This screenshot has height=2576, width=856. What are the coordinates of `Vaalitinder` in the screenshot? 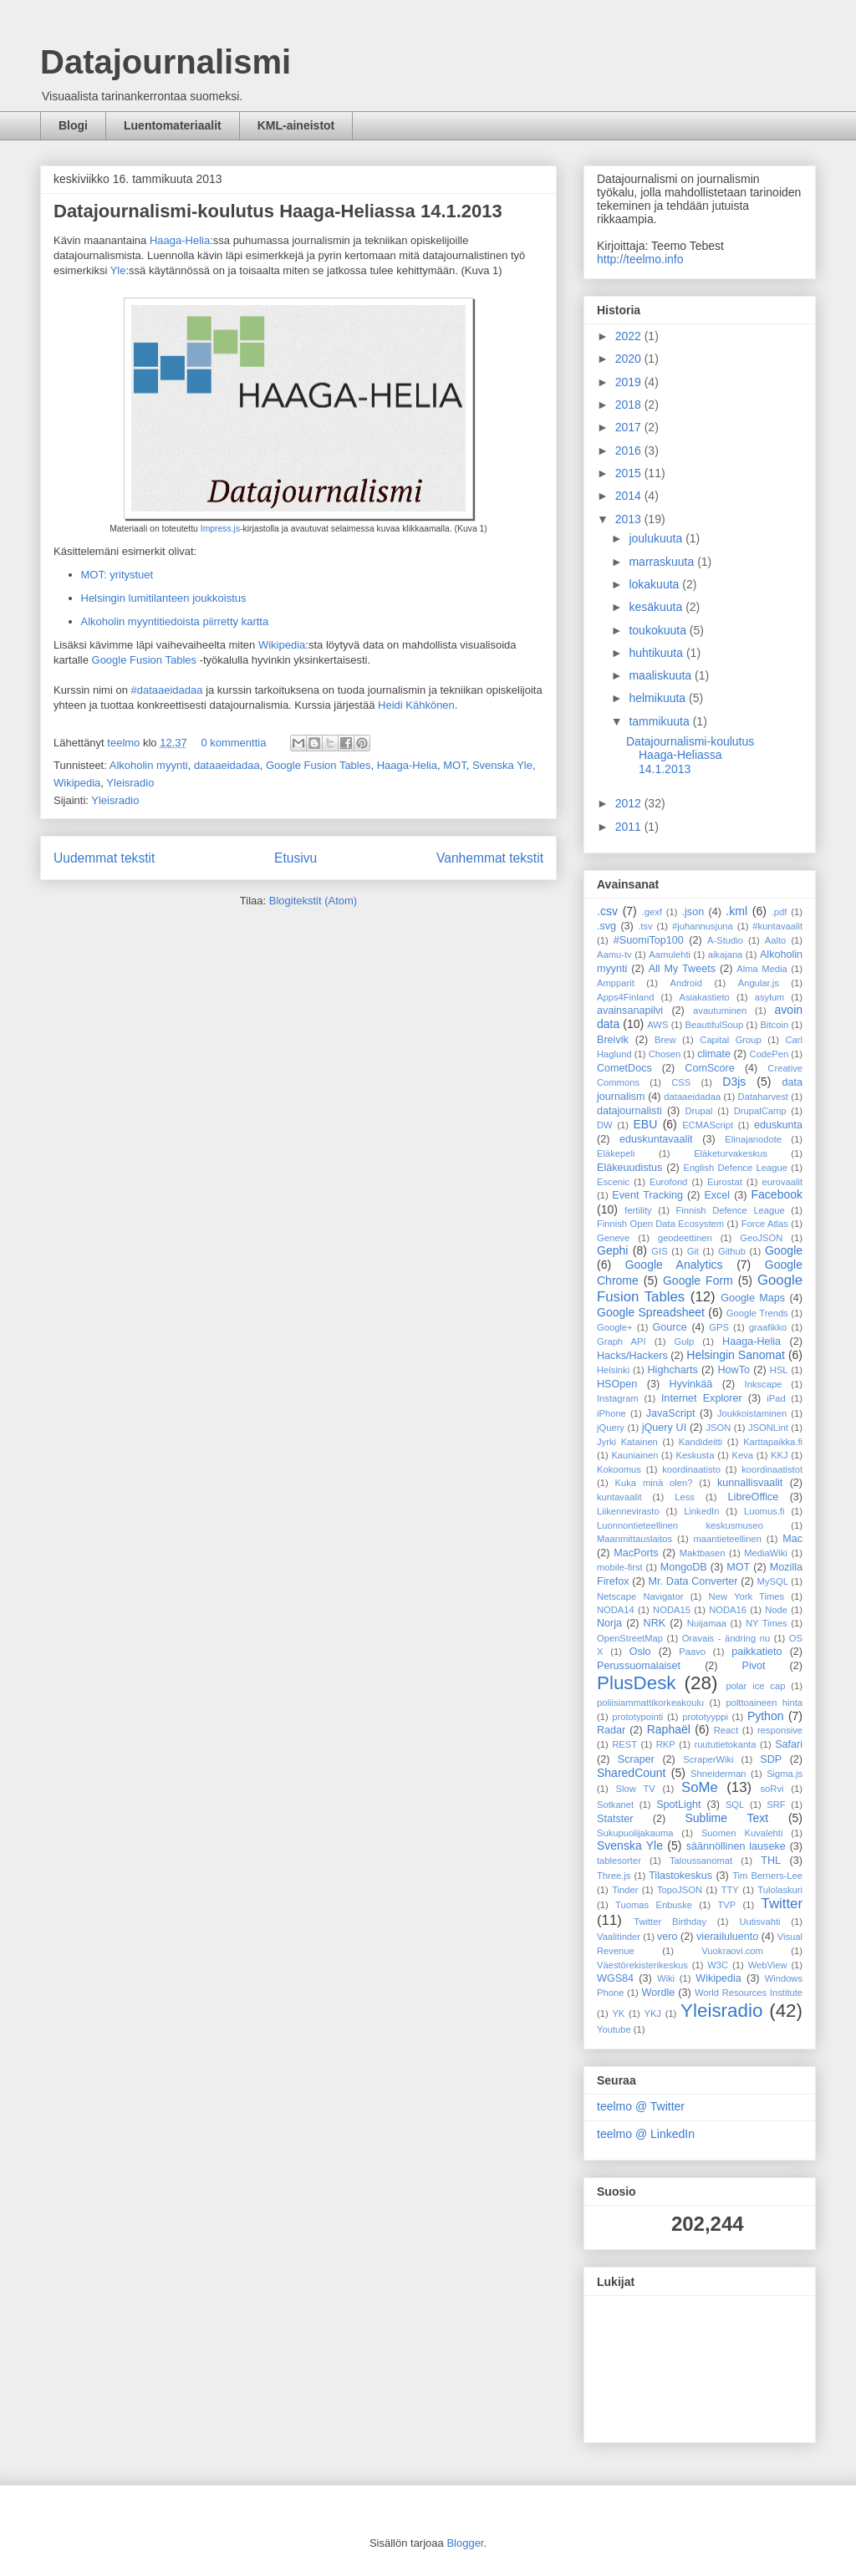 It's located at (618, 1937).